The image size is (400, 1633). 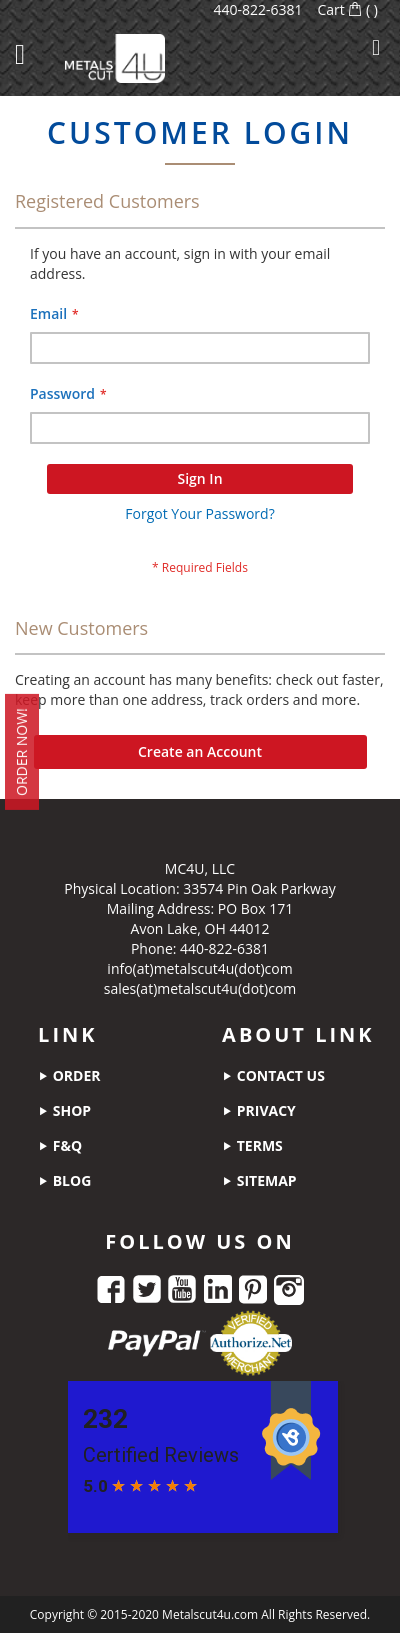 What do you see at coordinates (64, 1110) in the screenshot?
I see `shop` at bounding box center [64, 1110].